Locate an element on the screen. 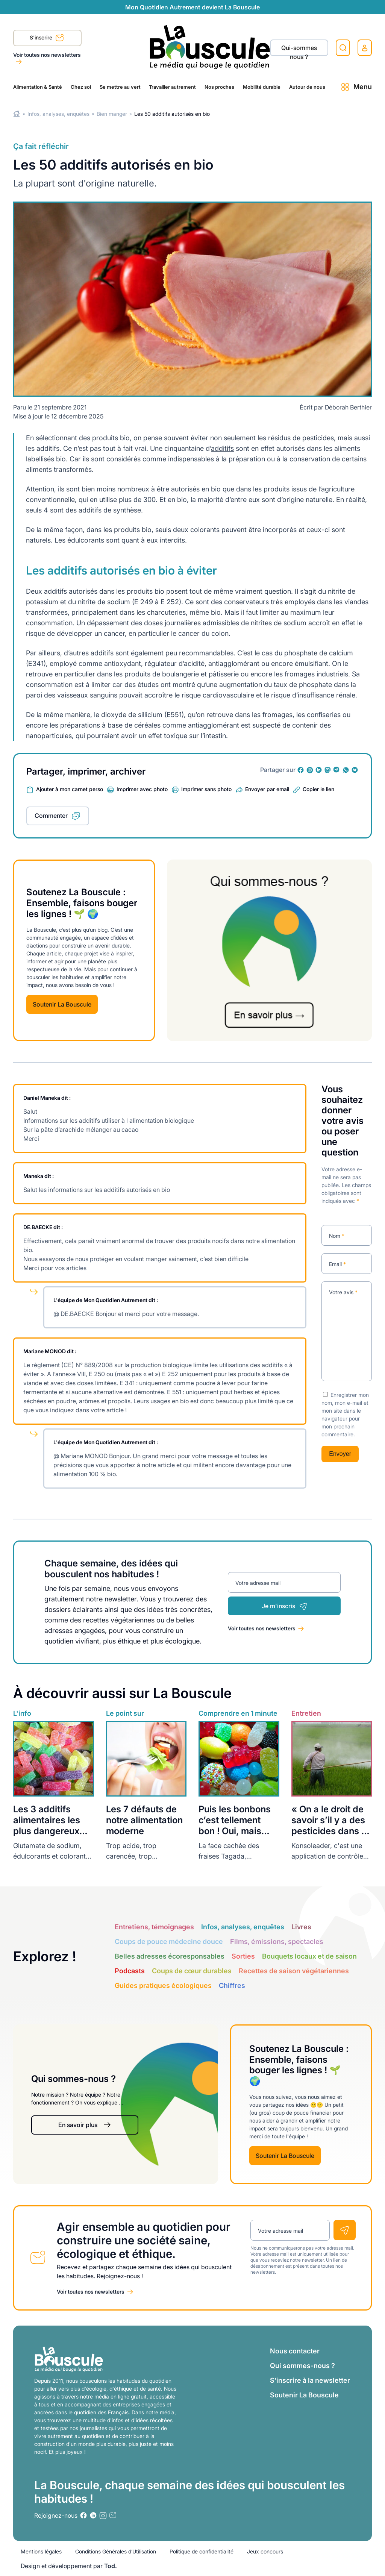 Image resolution: width=385 pixels, height=2576 pixels. additifs is located at coordinates (222, 448).